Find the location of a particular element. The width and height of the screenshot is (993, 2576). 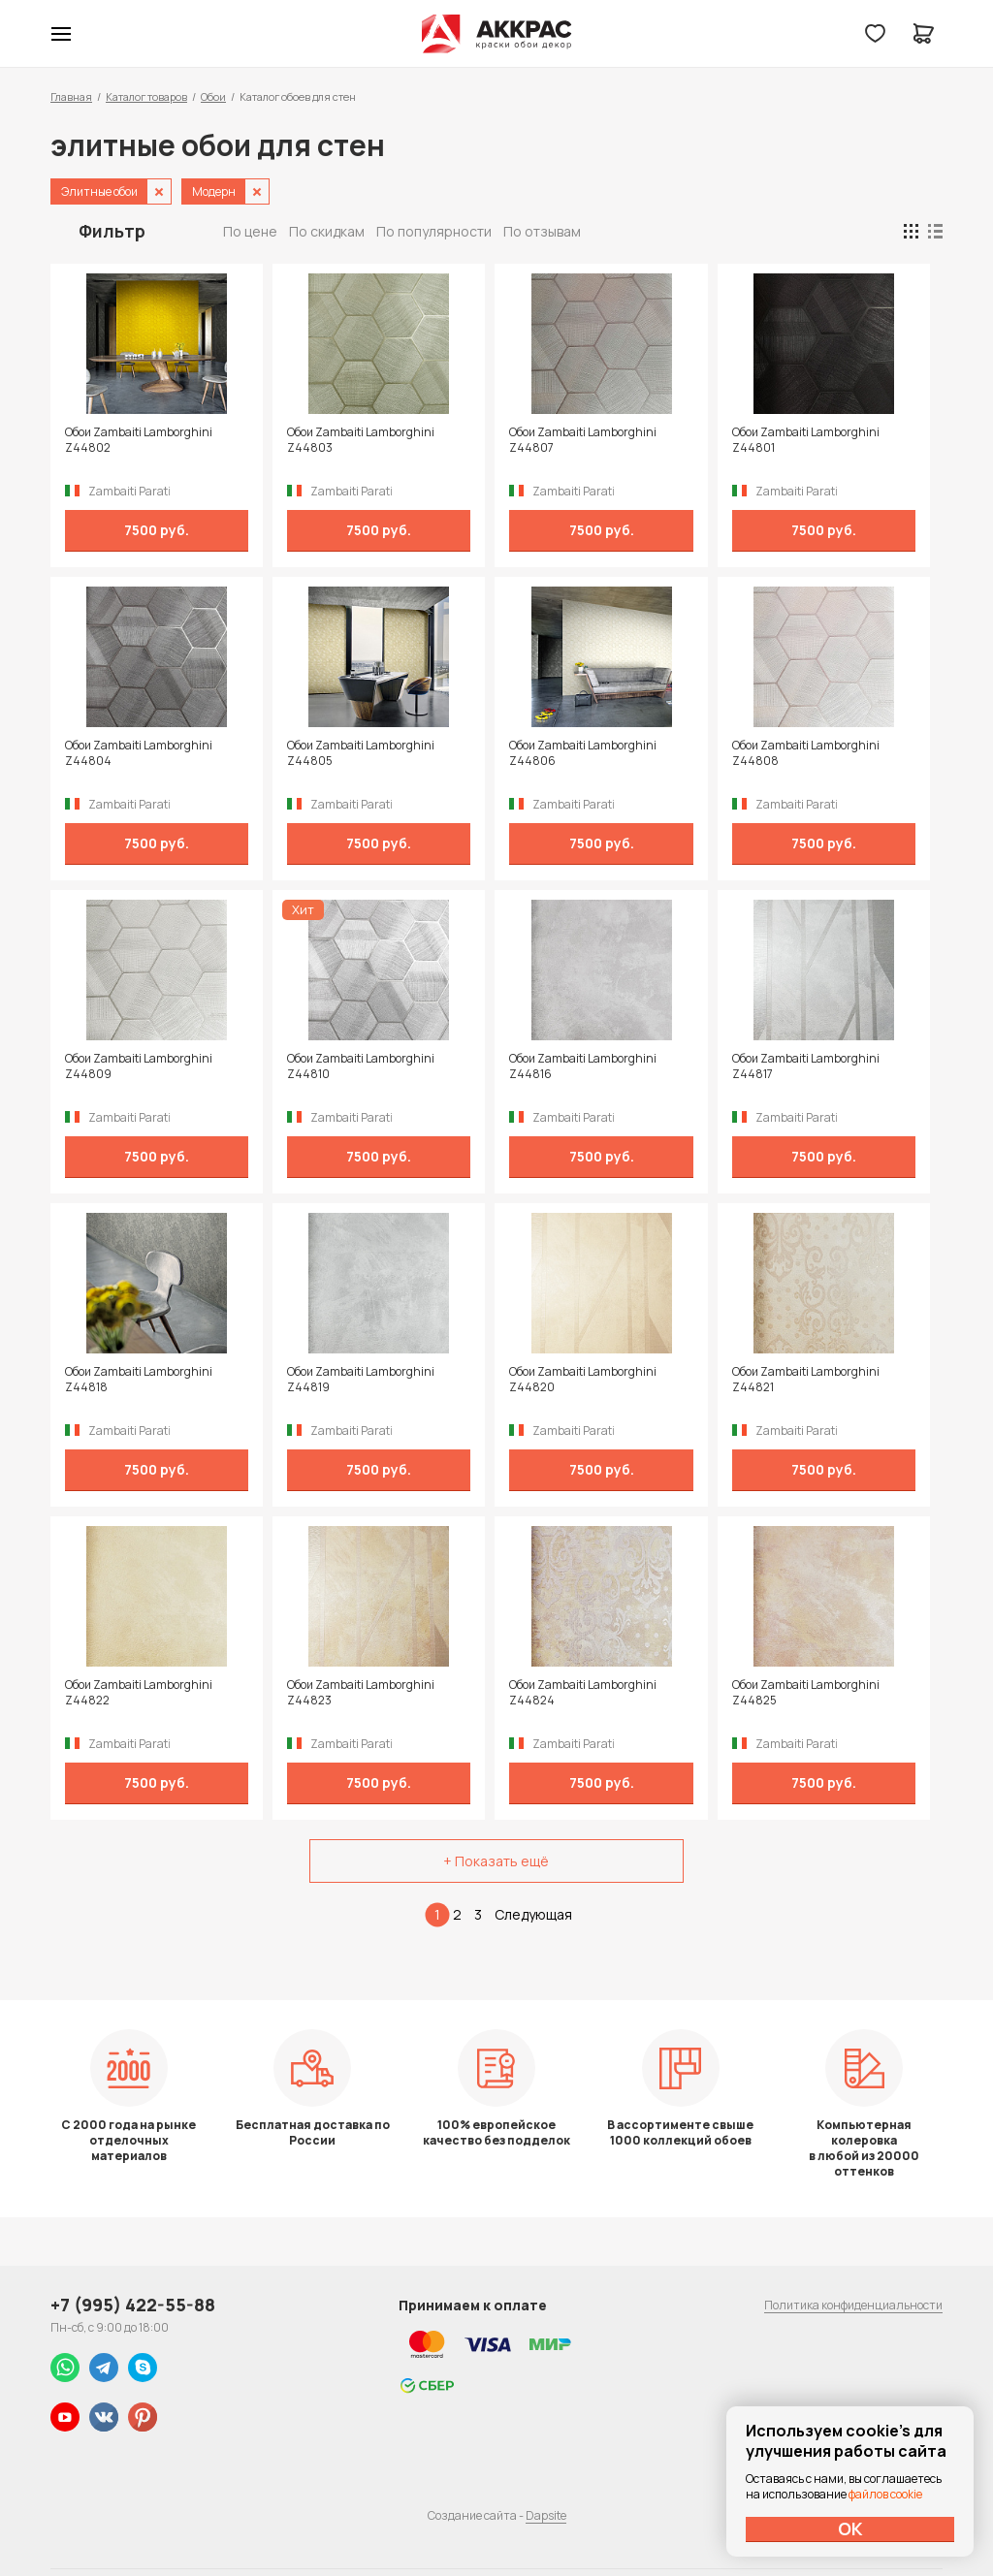

Обои Zambaiti Lamborghini Z44805 is located at coordinates (360, 753).